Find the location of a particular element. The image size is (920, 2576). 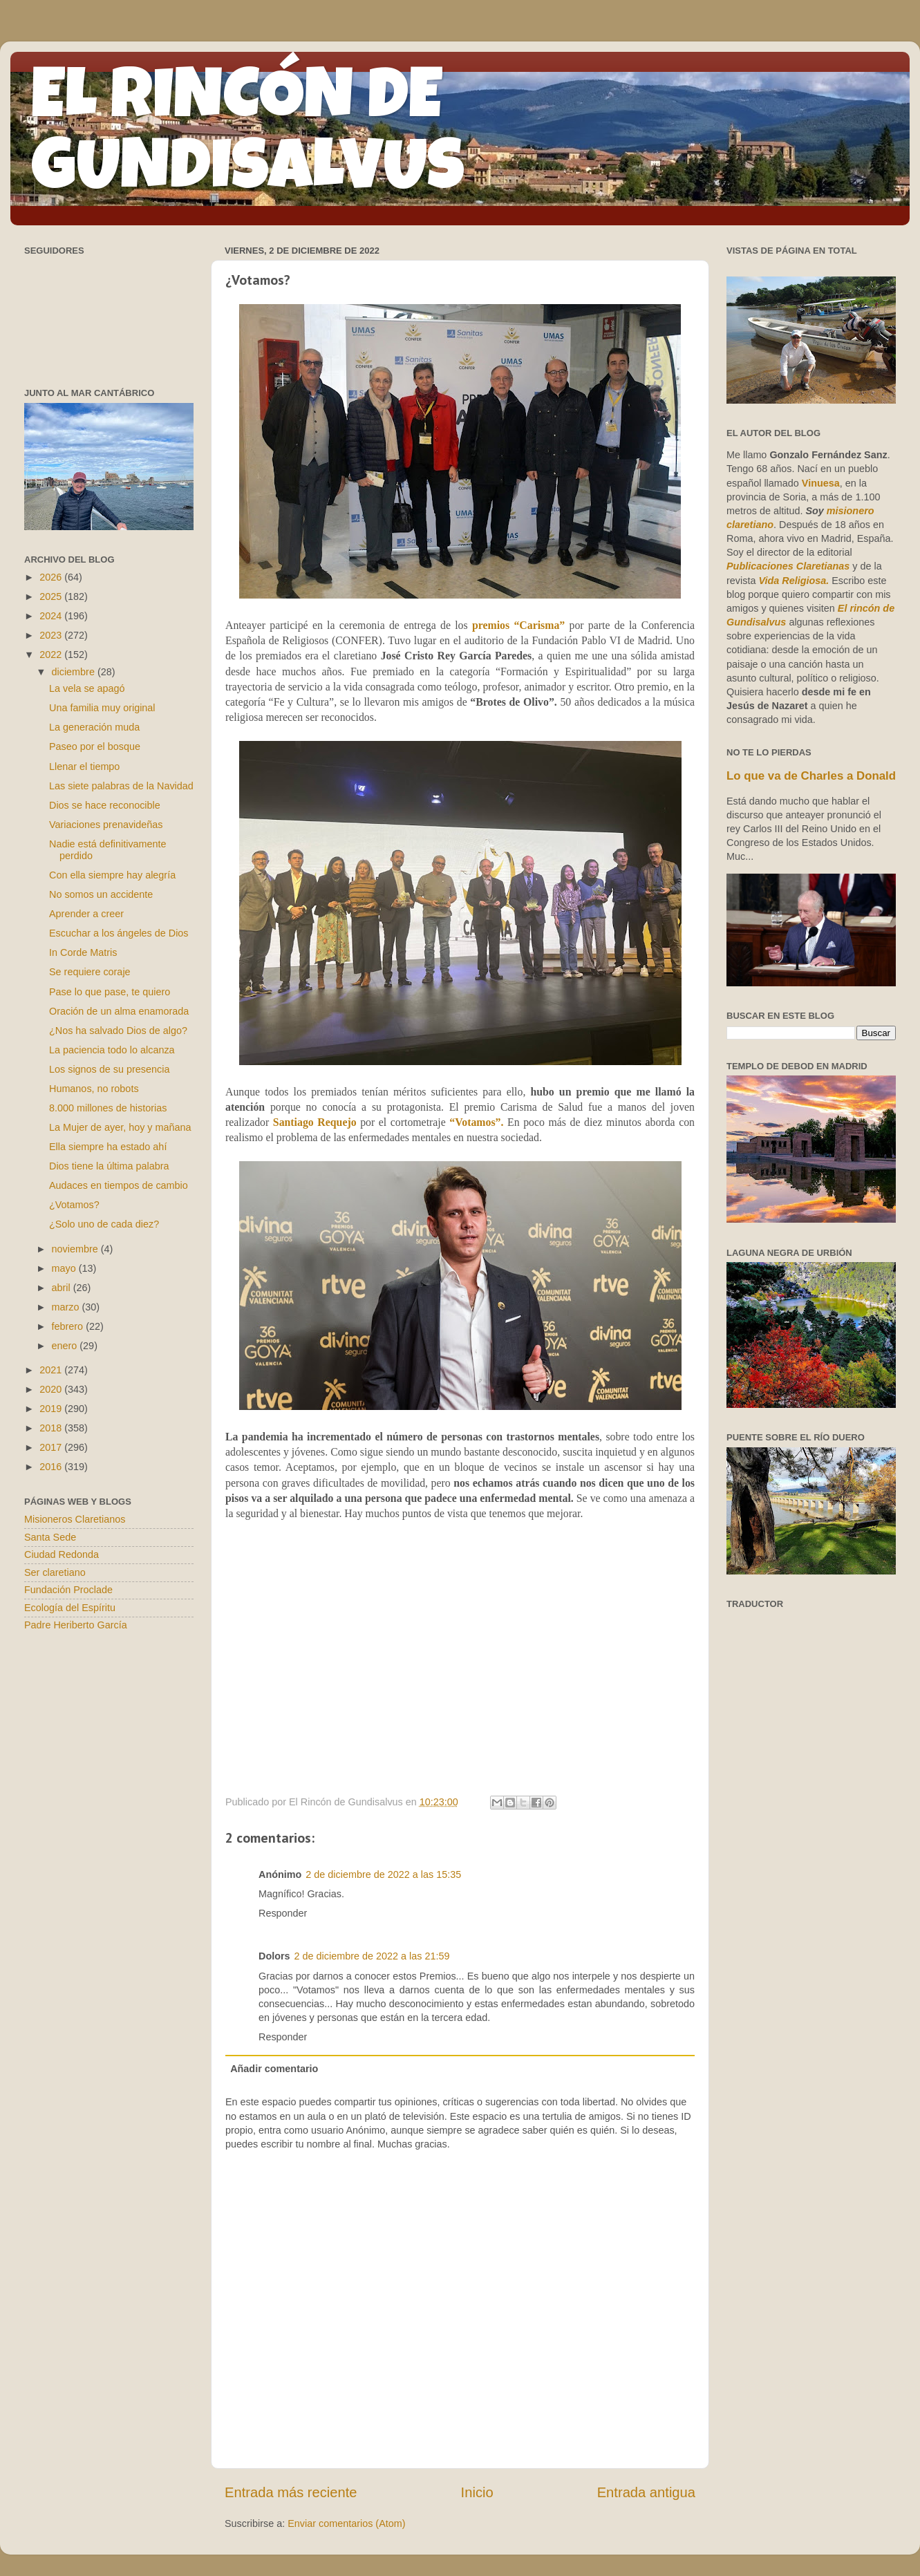

Oración de un alma enamorada is located at coordinates (119, 1011).